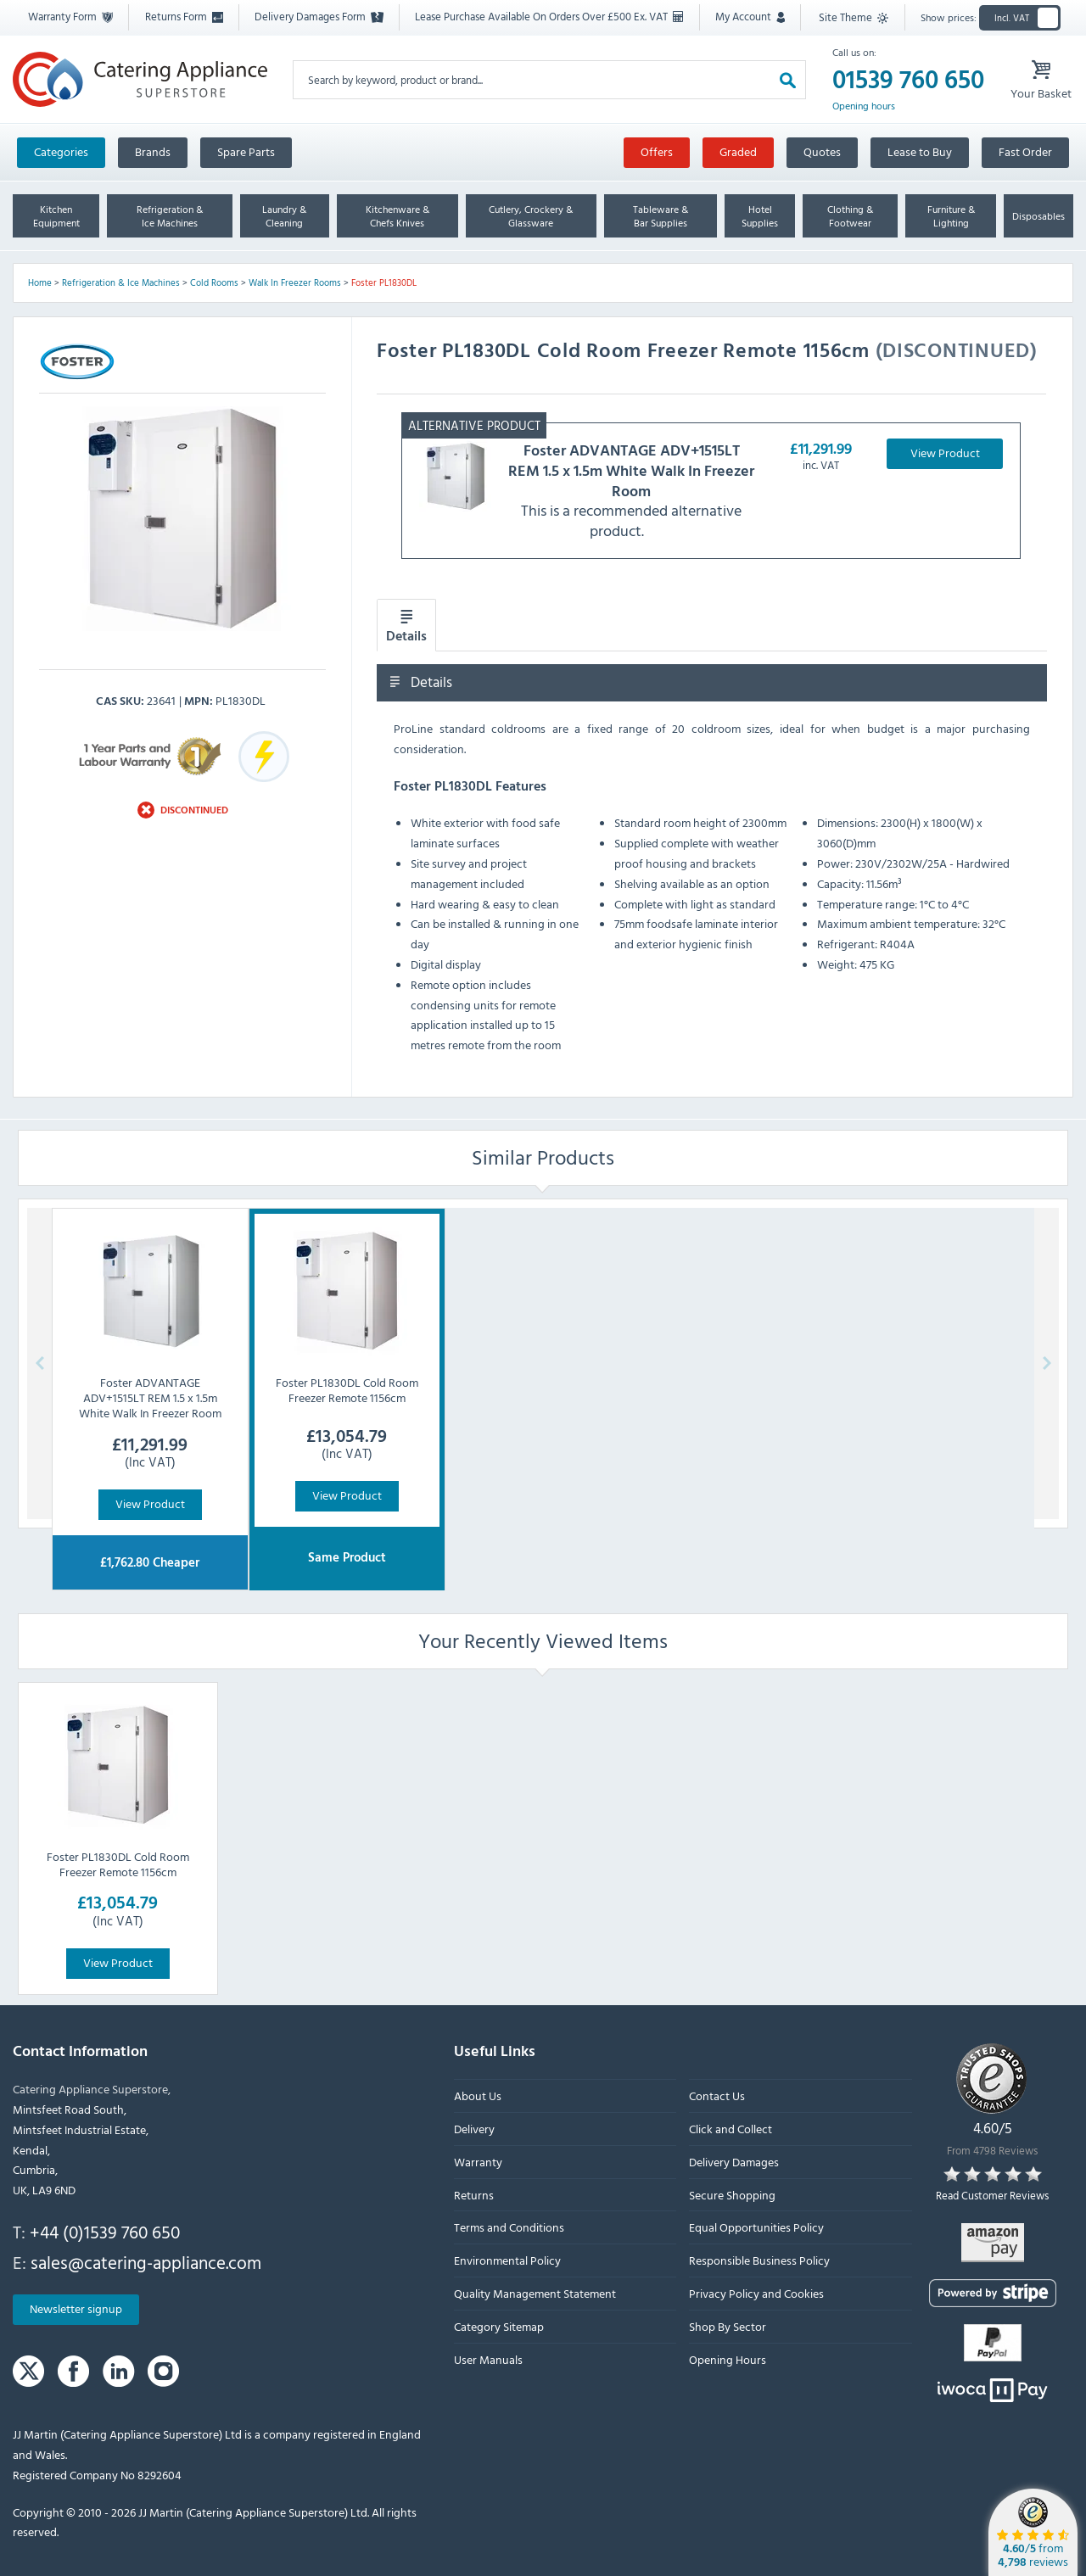 This screenshot has width=1086, height=2576. I want to click on Terms and Conditions, so click(509, 2228).